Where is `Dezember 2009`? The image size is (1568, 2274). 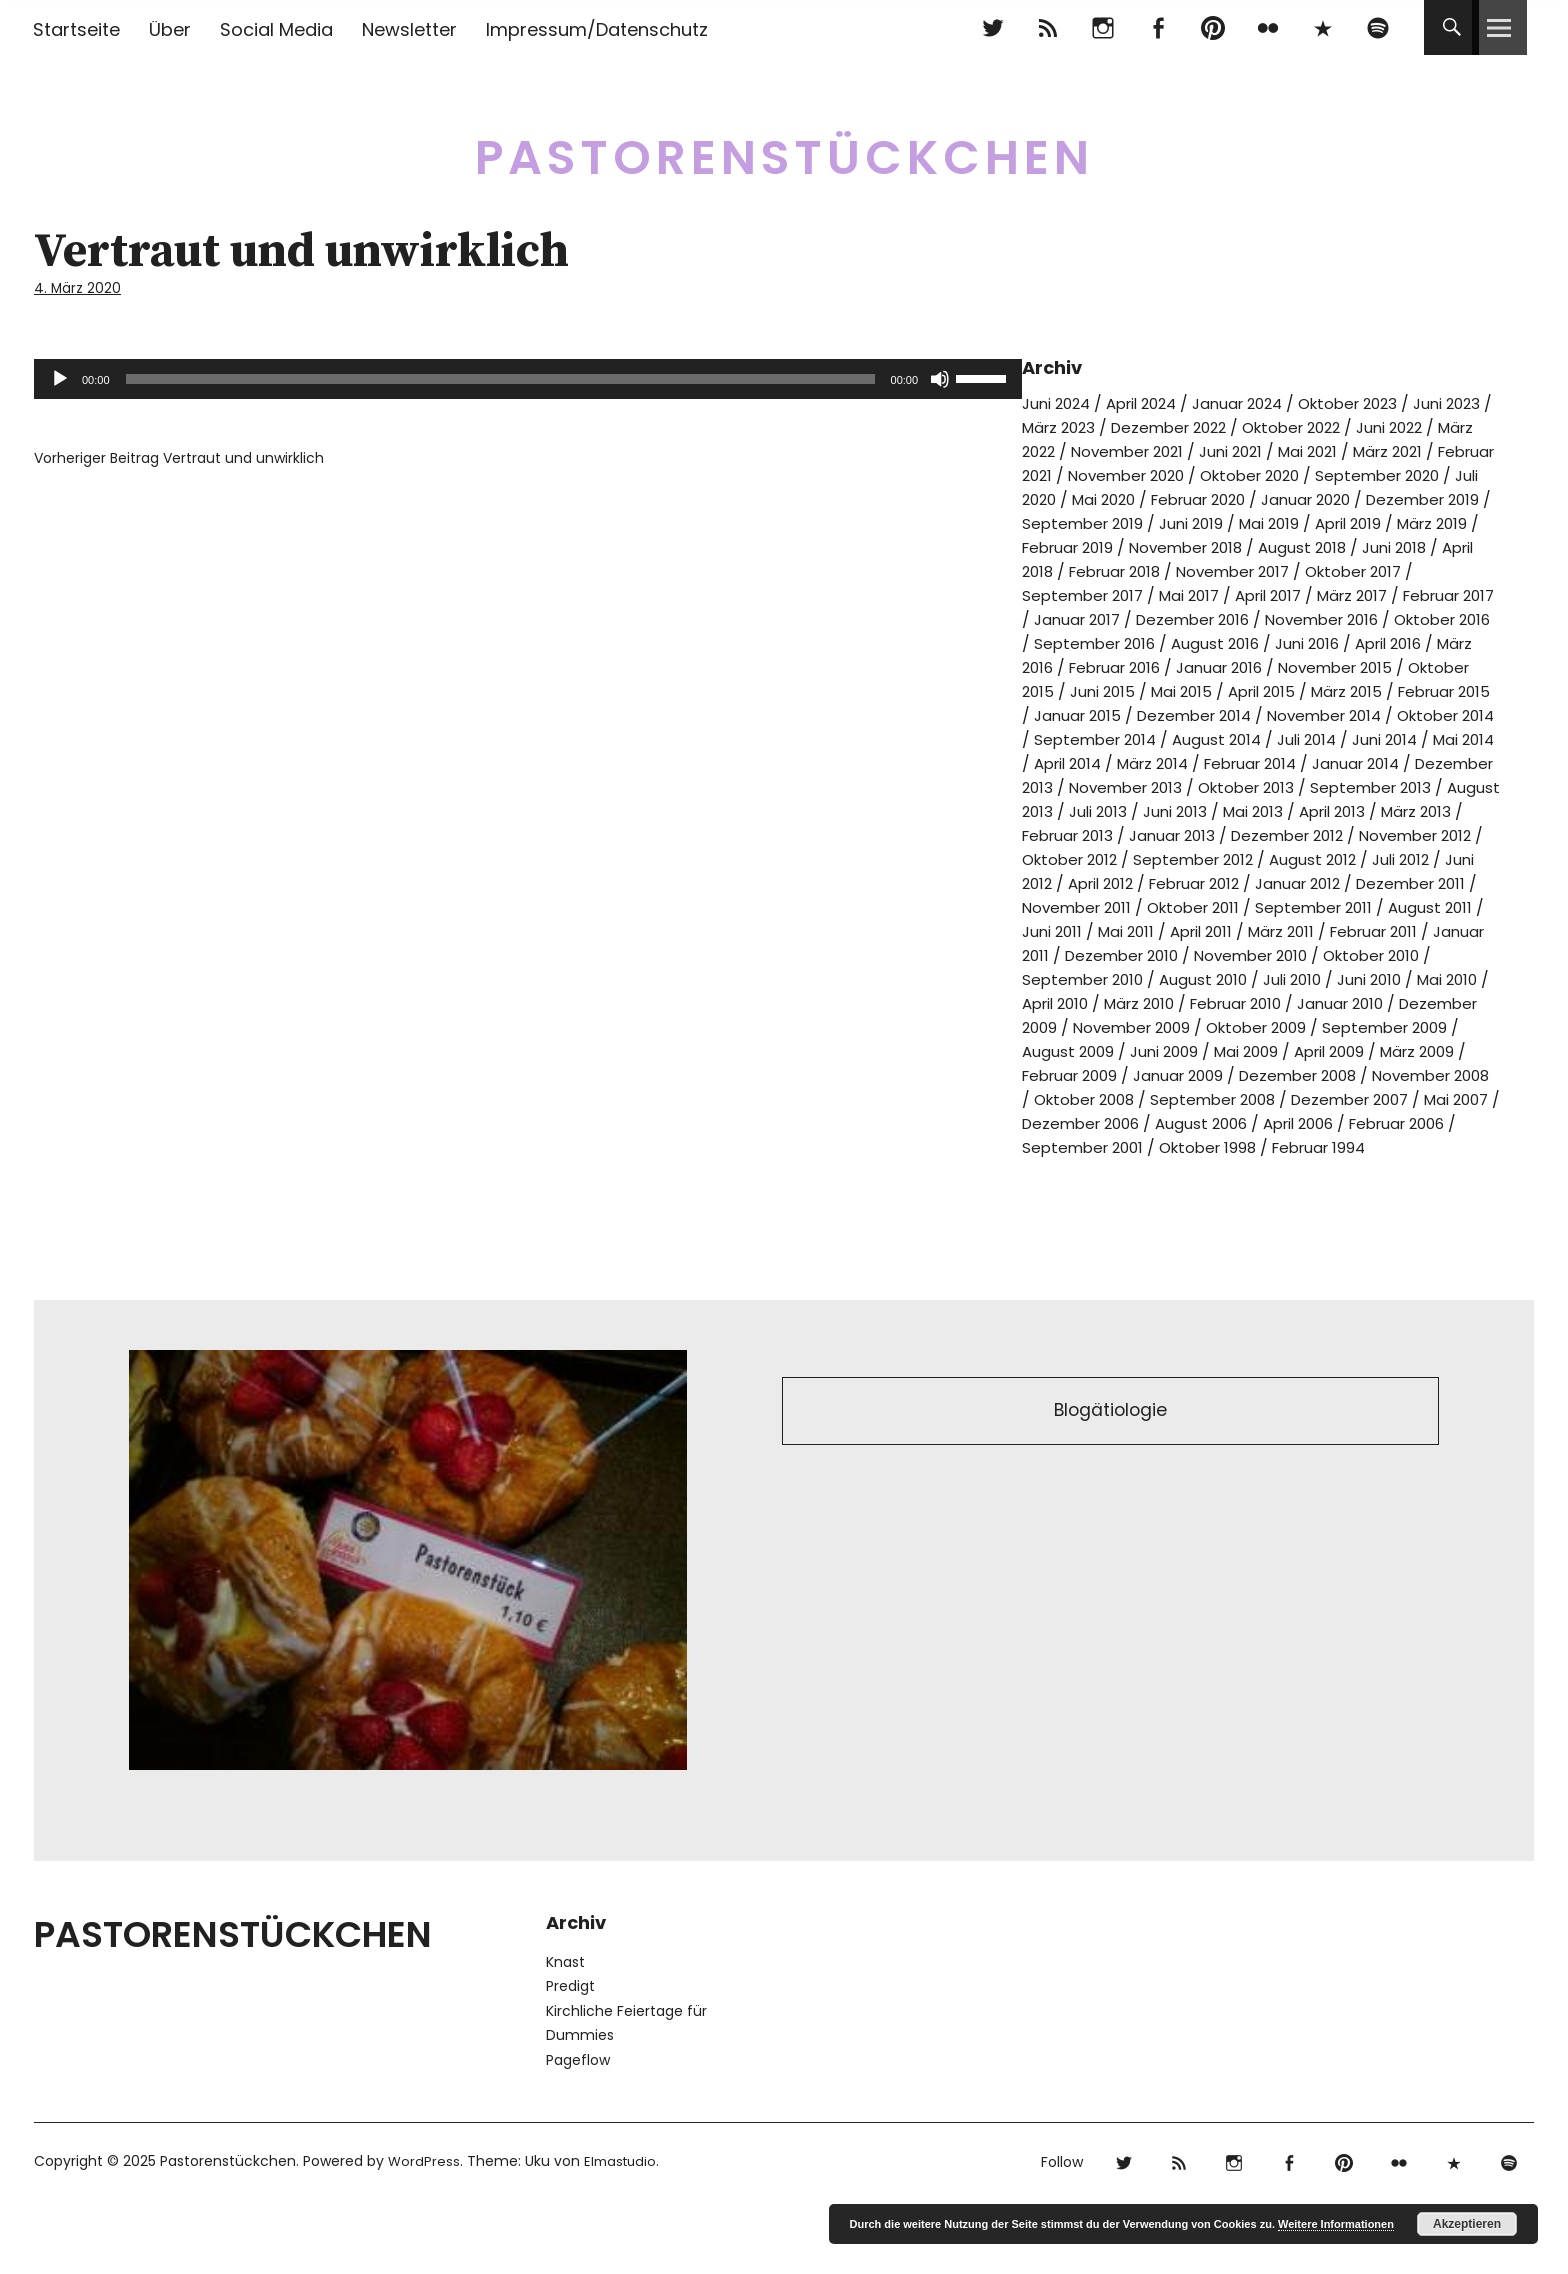 Dezember 2009 is located at coordinates (1097, 1073).